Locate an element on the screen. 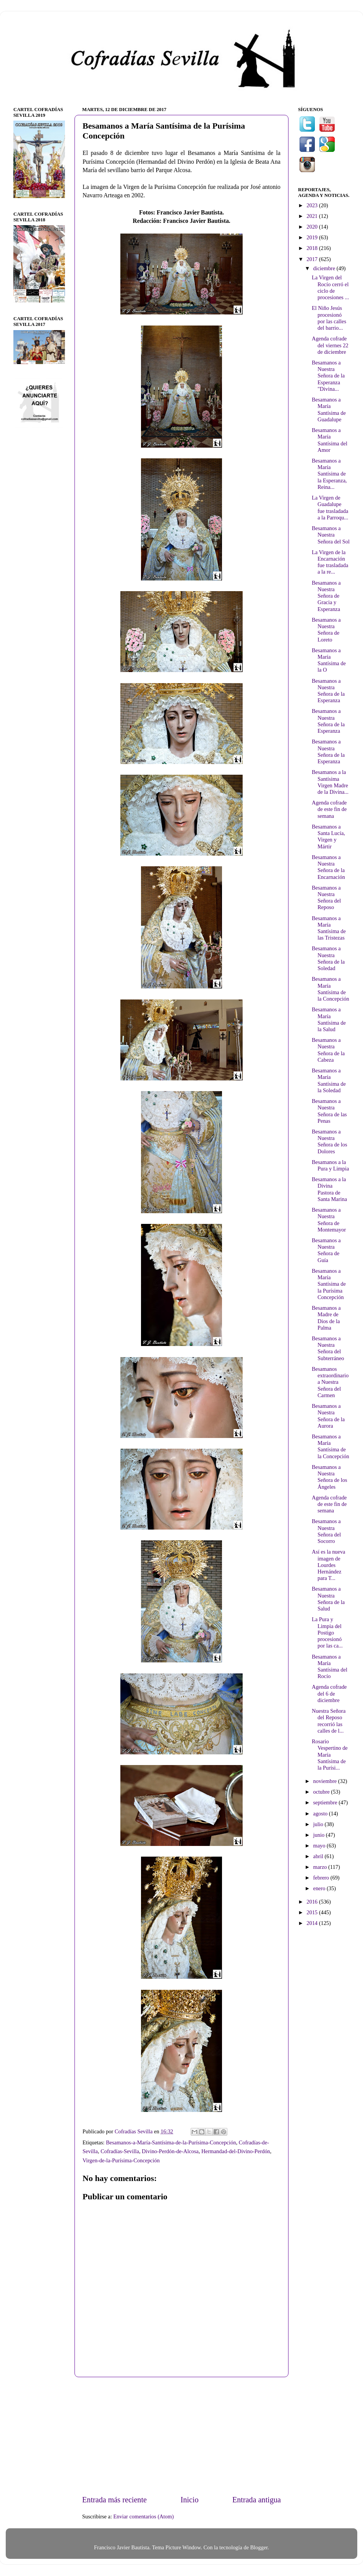 The width and height of the screenshot is (363, 2576). Besamanos extraordinario a Nuestra Señora del Carmen is located at coordinates (330, 1382).